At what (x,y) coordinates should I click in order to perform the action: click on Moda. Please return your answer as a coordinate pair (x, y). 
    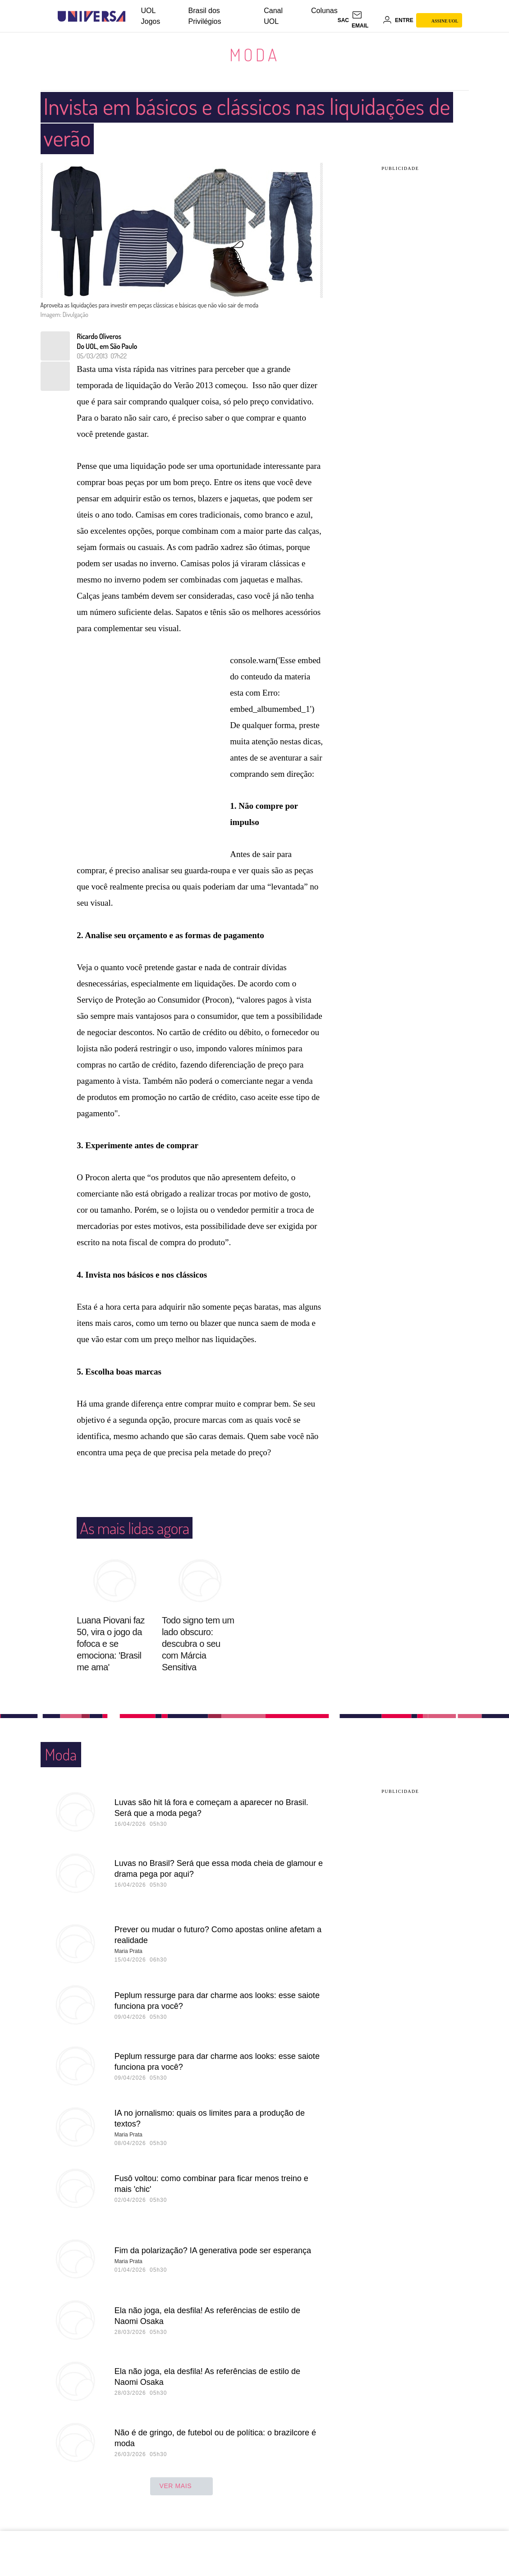
    Looking at the image, I should click on (255, 54).